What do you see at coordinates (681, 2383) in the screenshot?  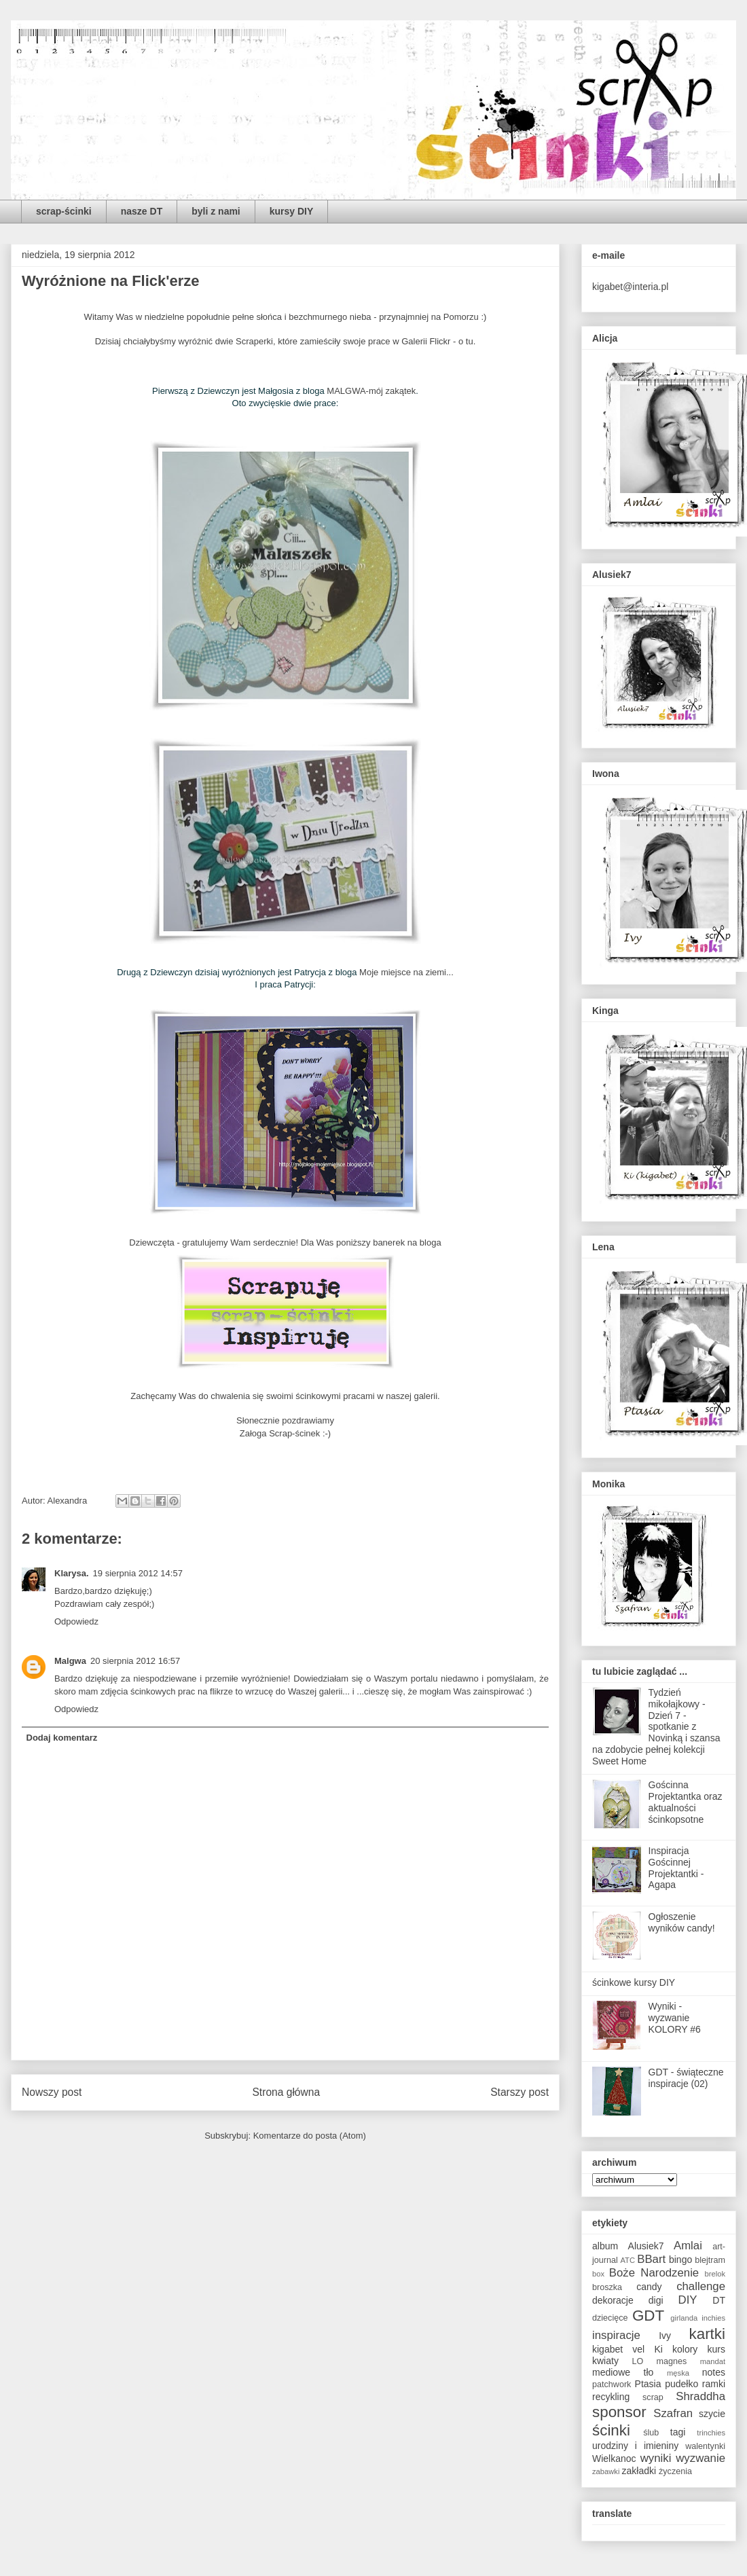 I see `pudełko` at bounding box center [681, 2383].